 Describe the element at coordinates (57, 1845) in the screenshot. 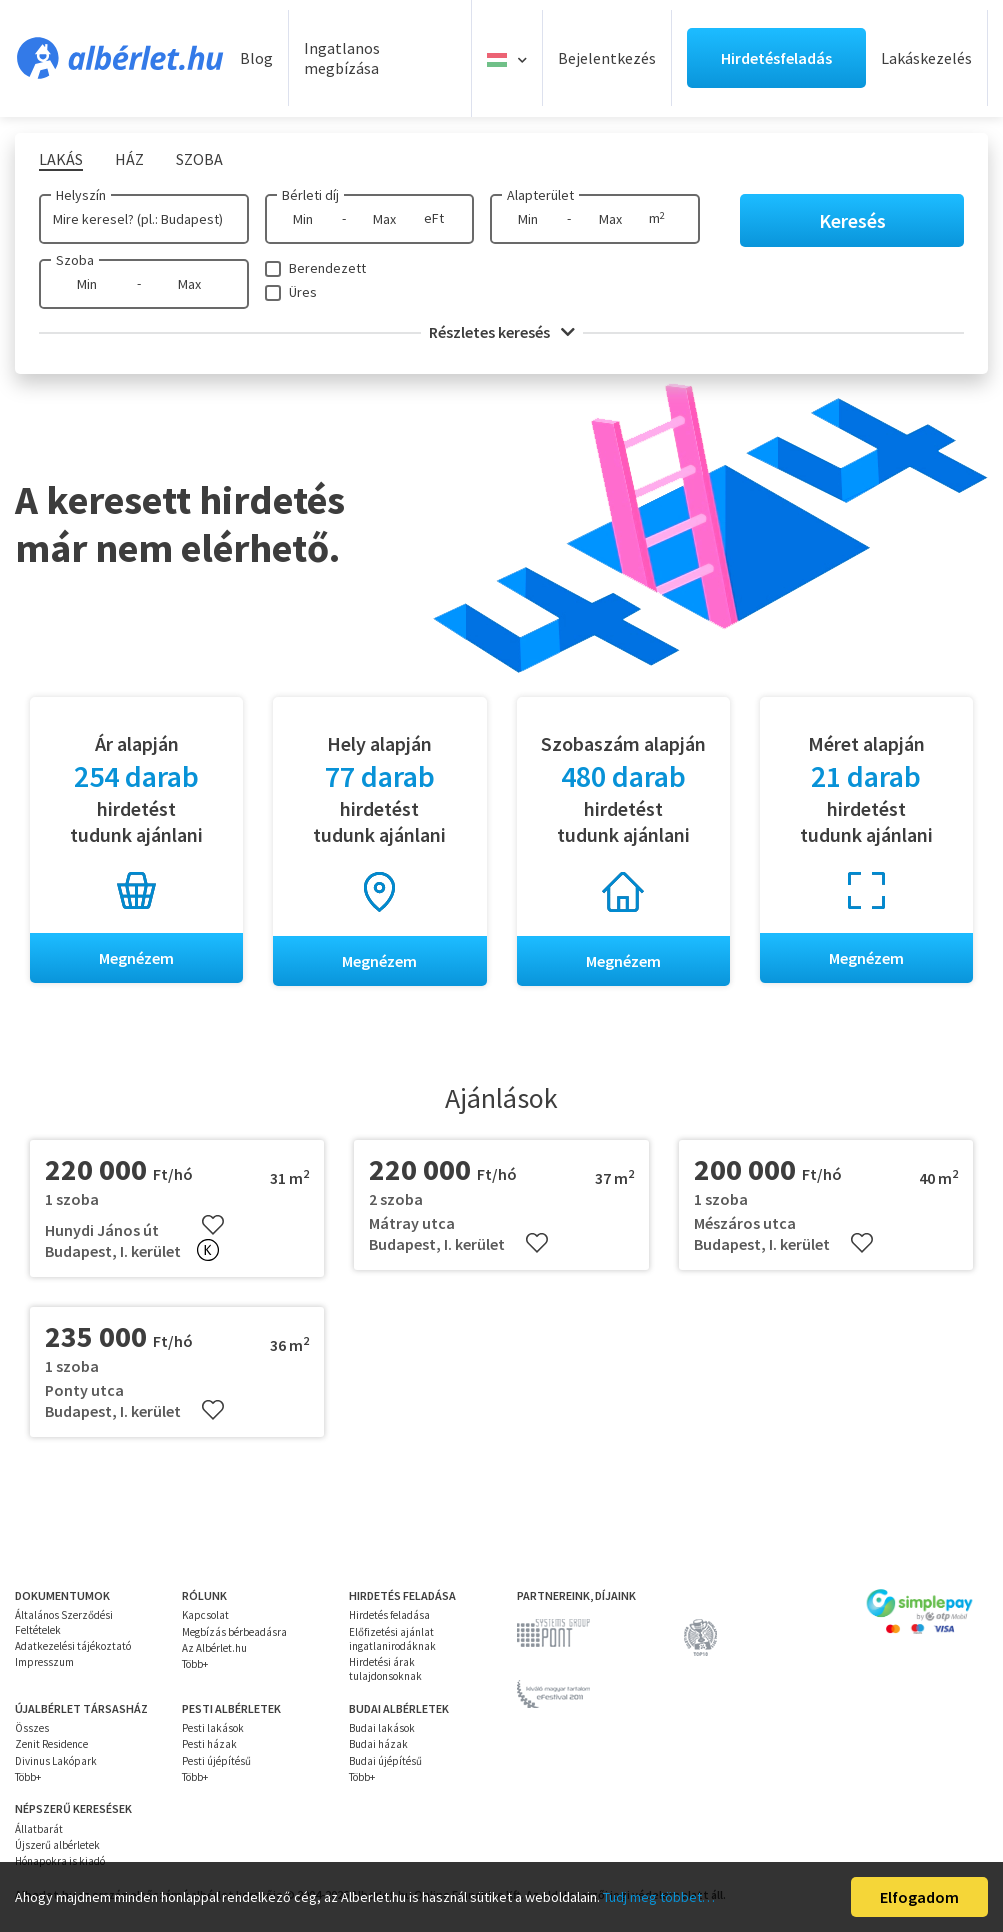

I see `Újszerű albérletek` at that location.